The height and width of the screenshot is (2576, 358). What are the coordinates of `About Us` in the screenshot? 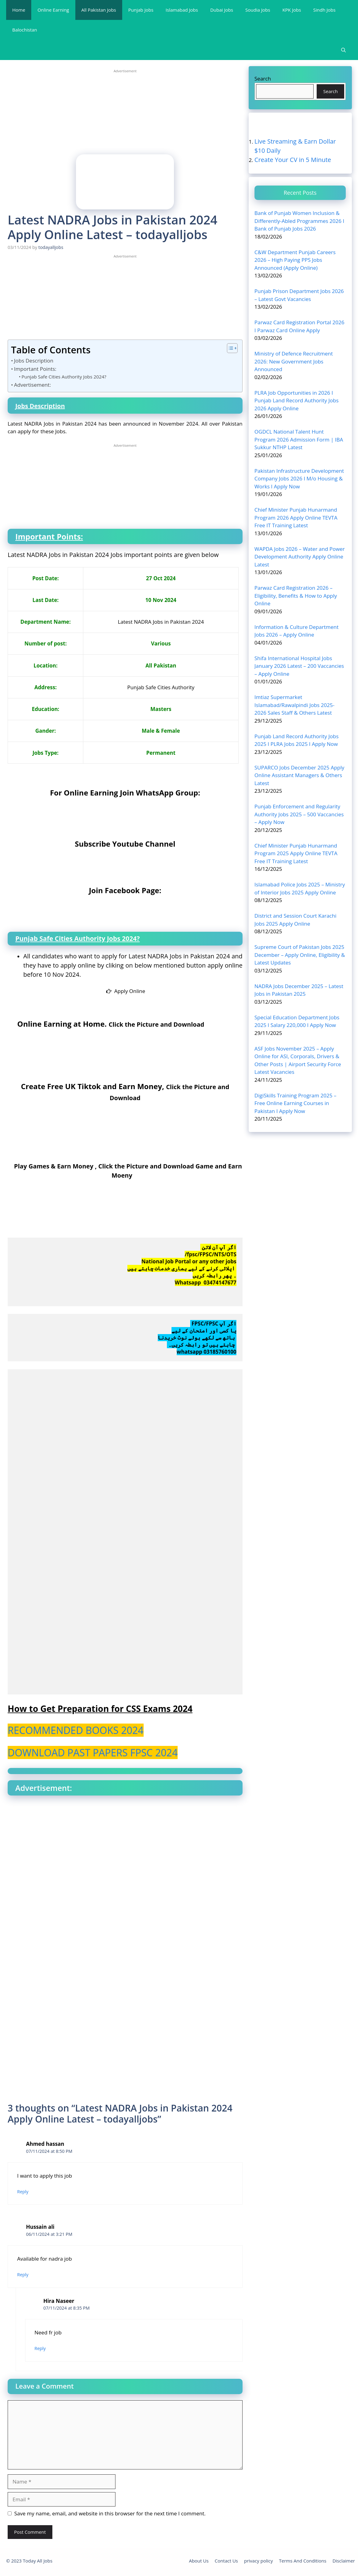 It's located at (199, 2560).